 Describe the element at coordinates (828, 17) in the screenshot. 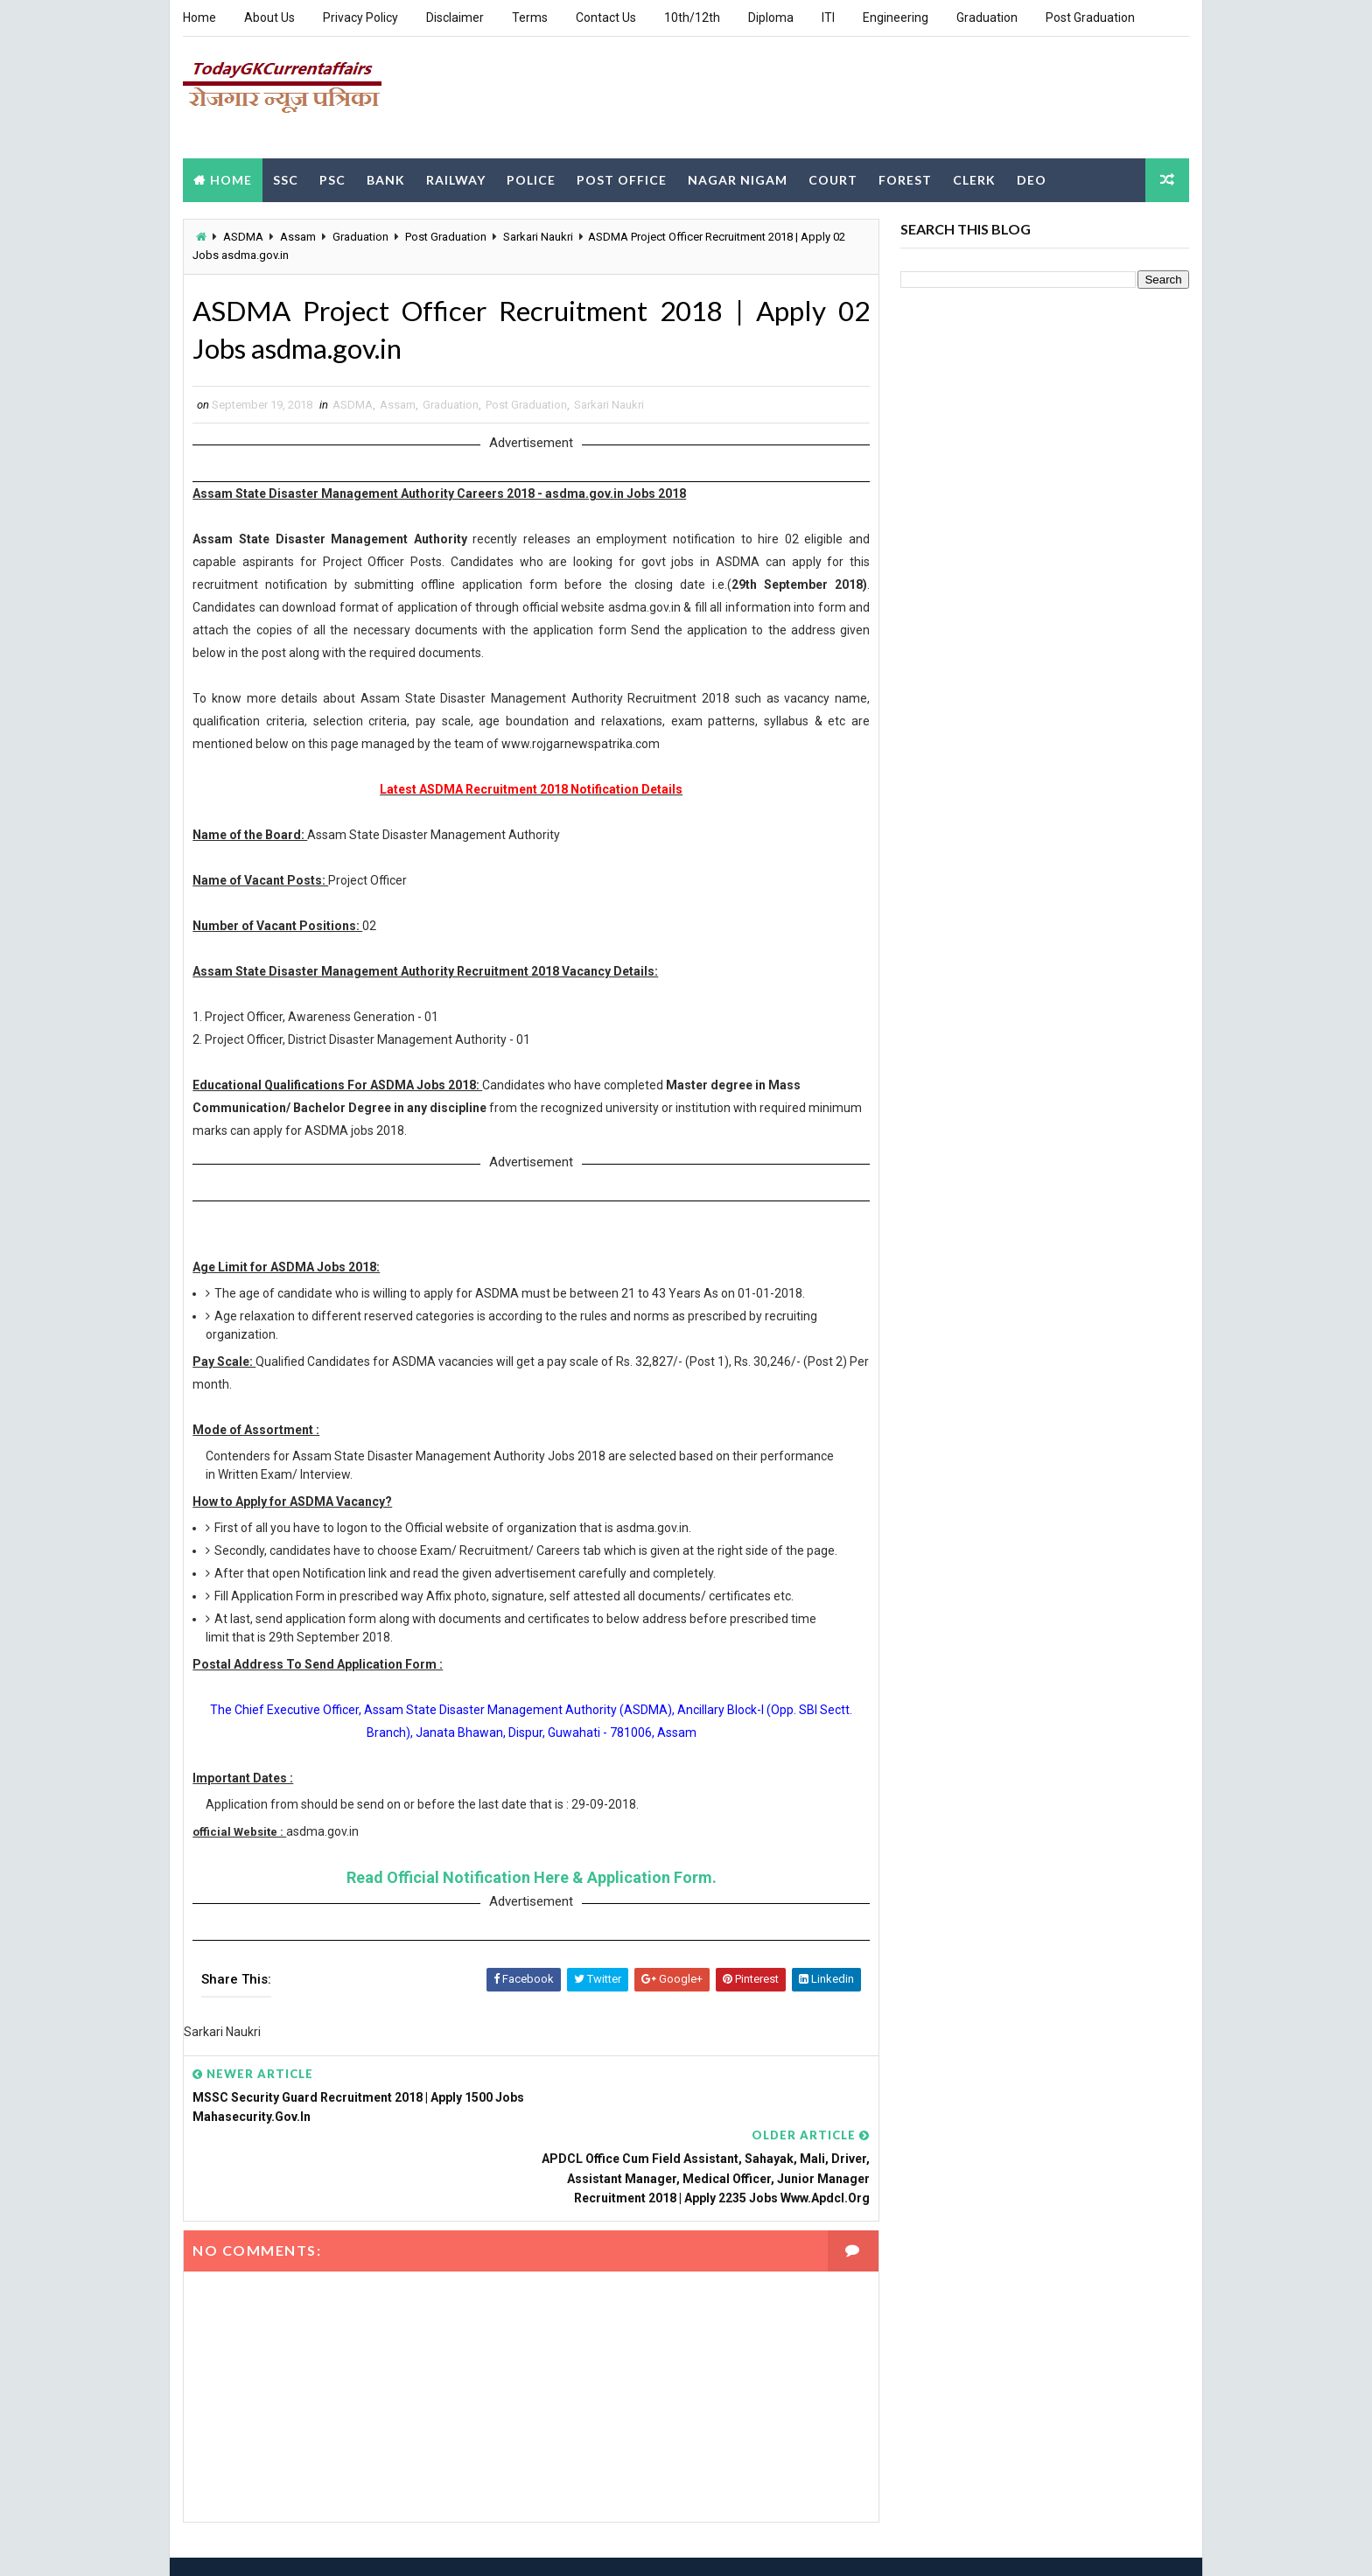

I see `ITI` at that location.